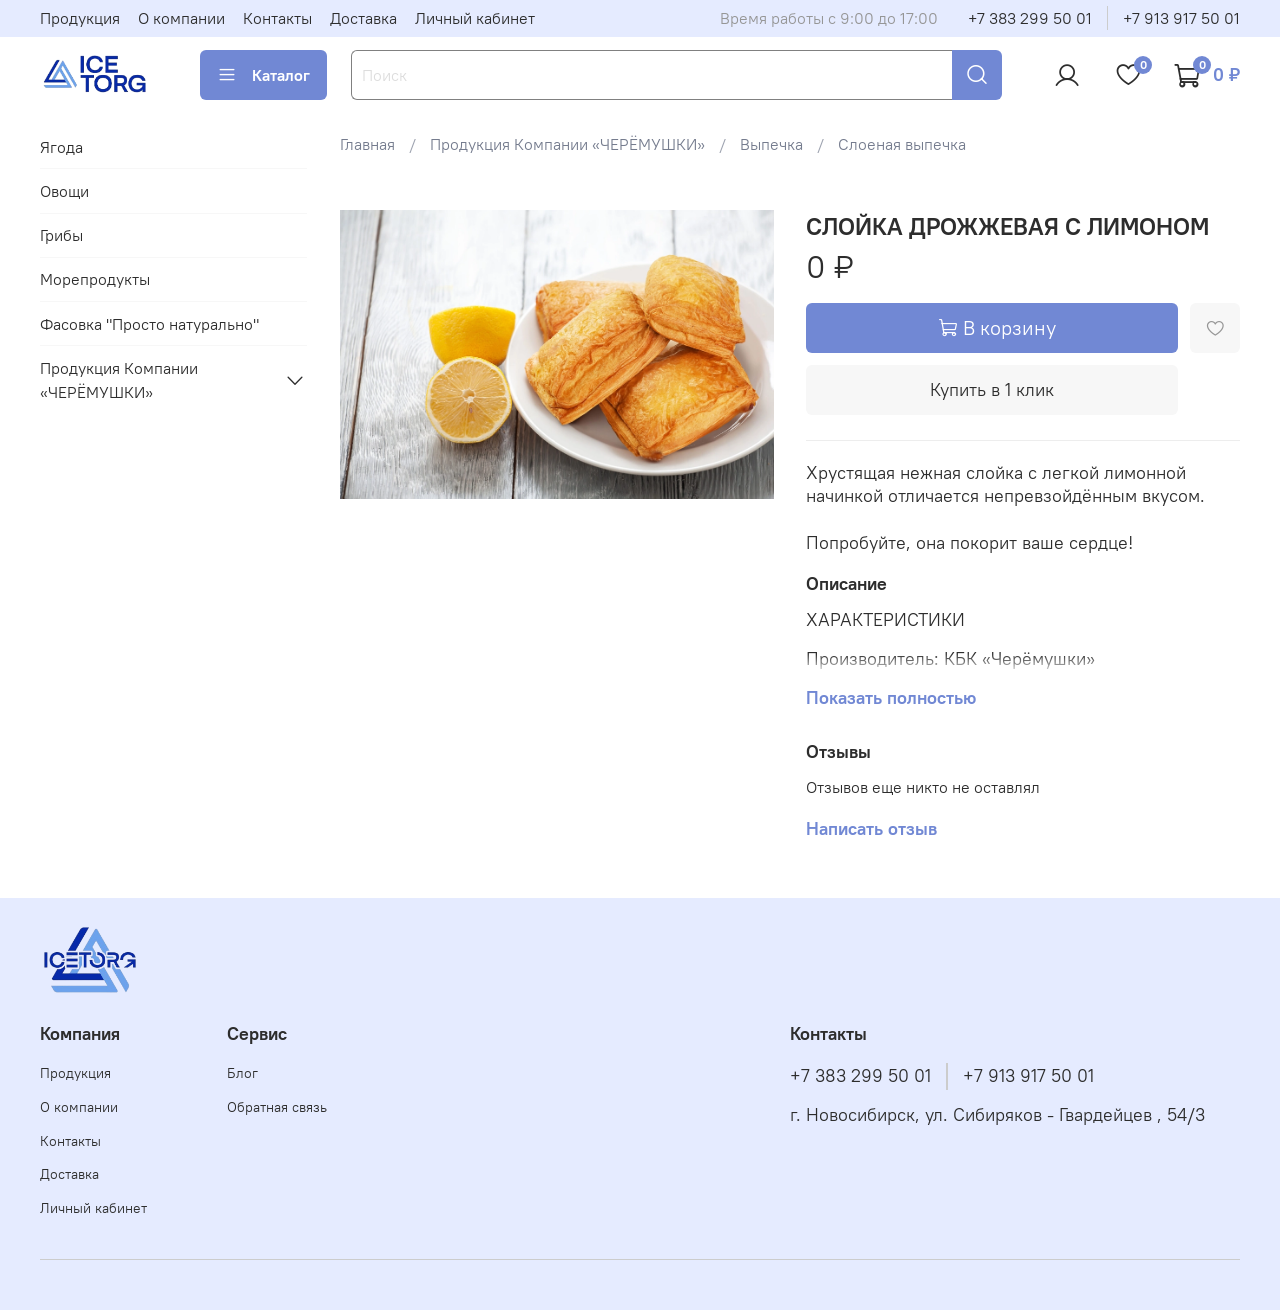 Image resolution: width=1280 pixels, height=1310 pixels. I want to click on Контакты, so click(277, 18).